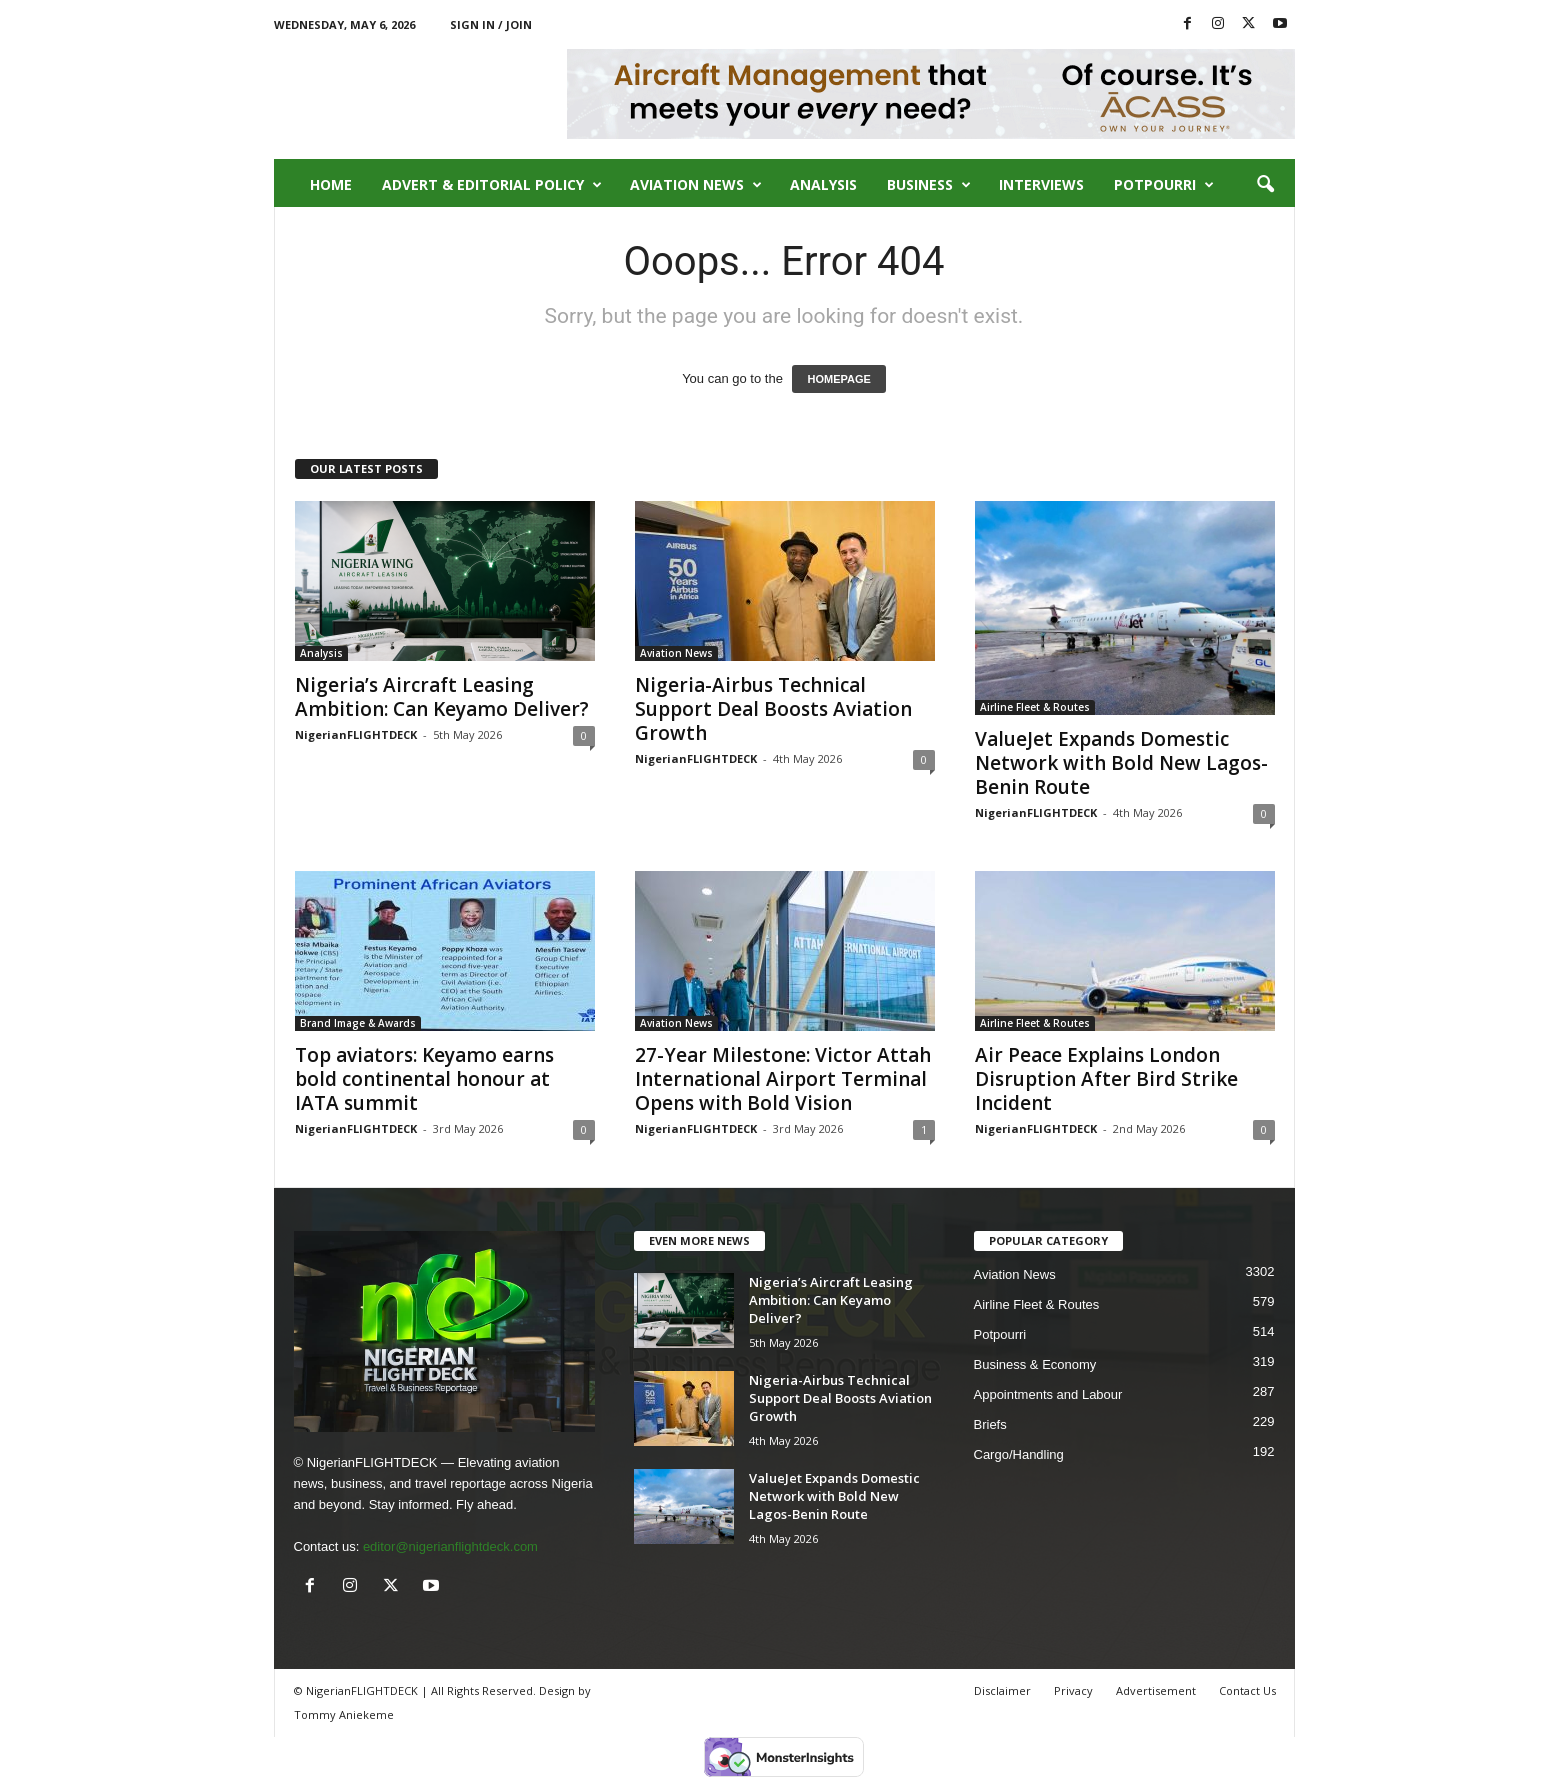 This screenshot has width=1568, height=1783. What do you see at coordinates (356, 734) in the screenshot?
I see `NigerianFLIGHTDECK` at bounding box center [356, 734].